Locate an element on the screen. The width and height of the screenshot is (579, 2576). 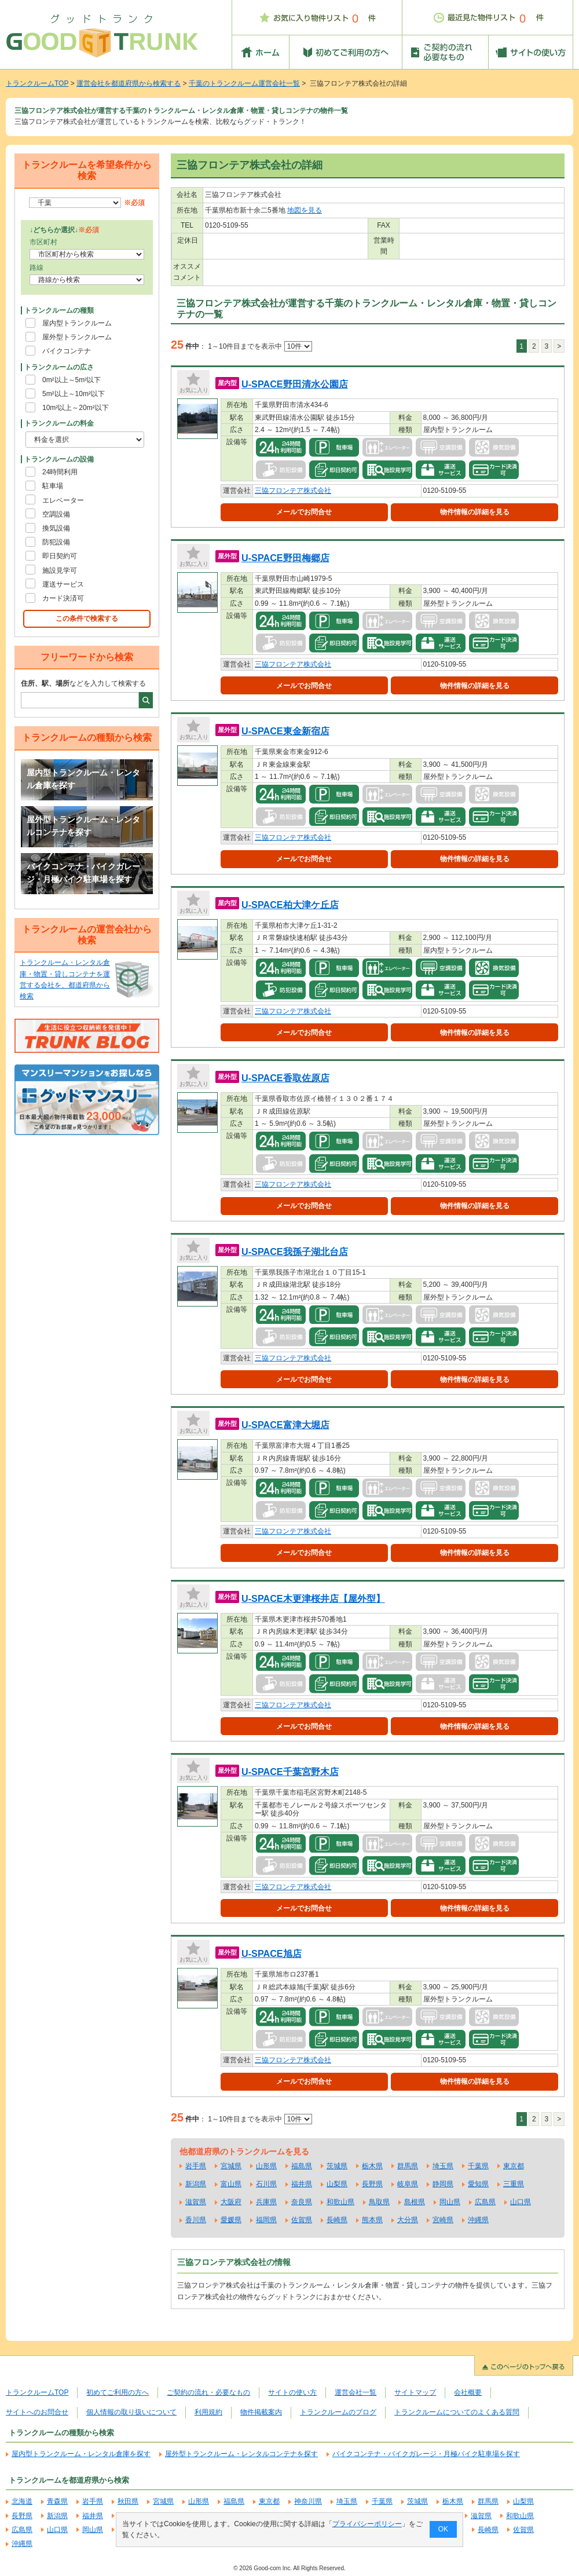
新潟県 is located at coordinates (195, 2184).